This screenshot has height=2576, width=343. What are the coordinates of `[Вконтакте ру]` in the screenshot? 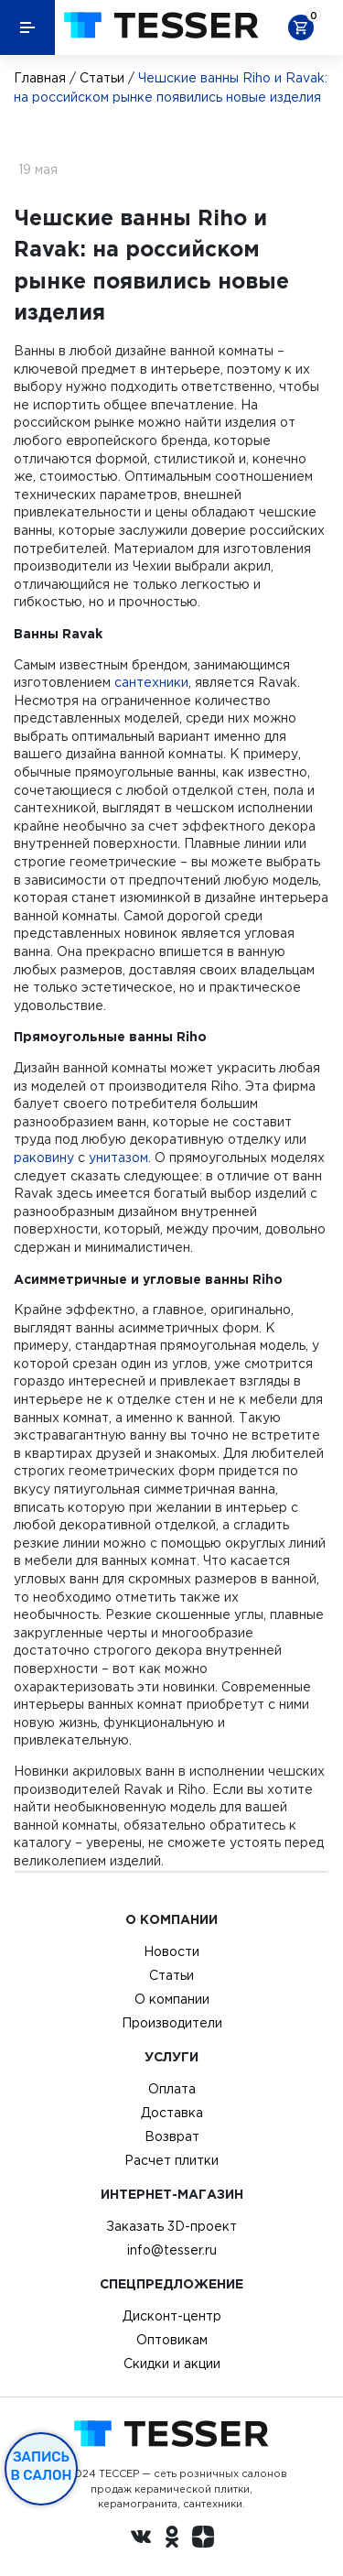 It's located at (141, 2539).